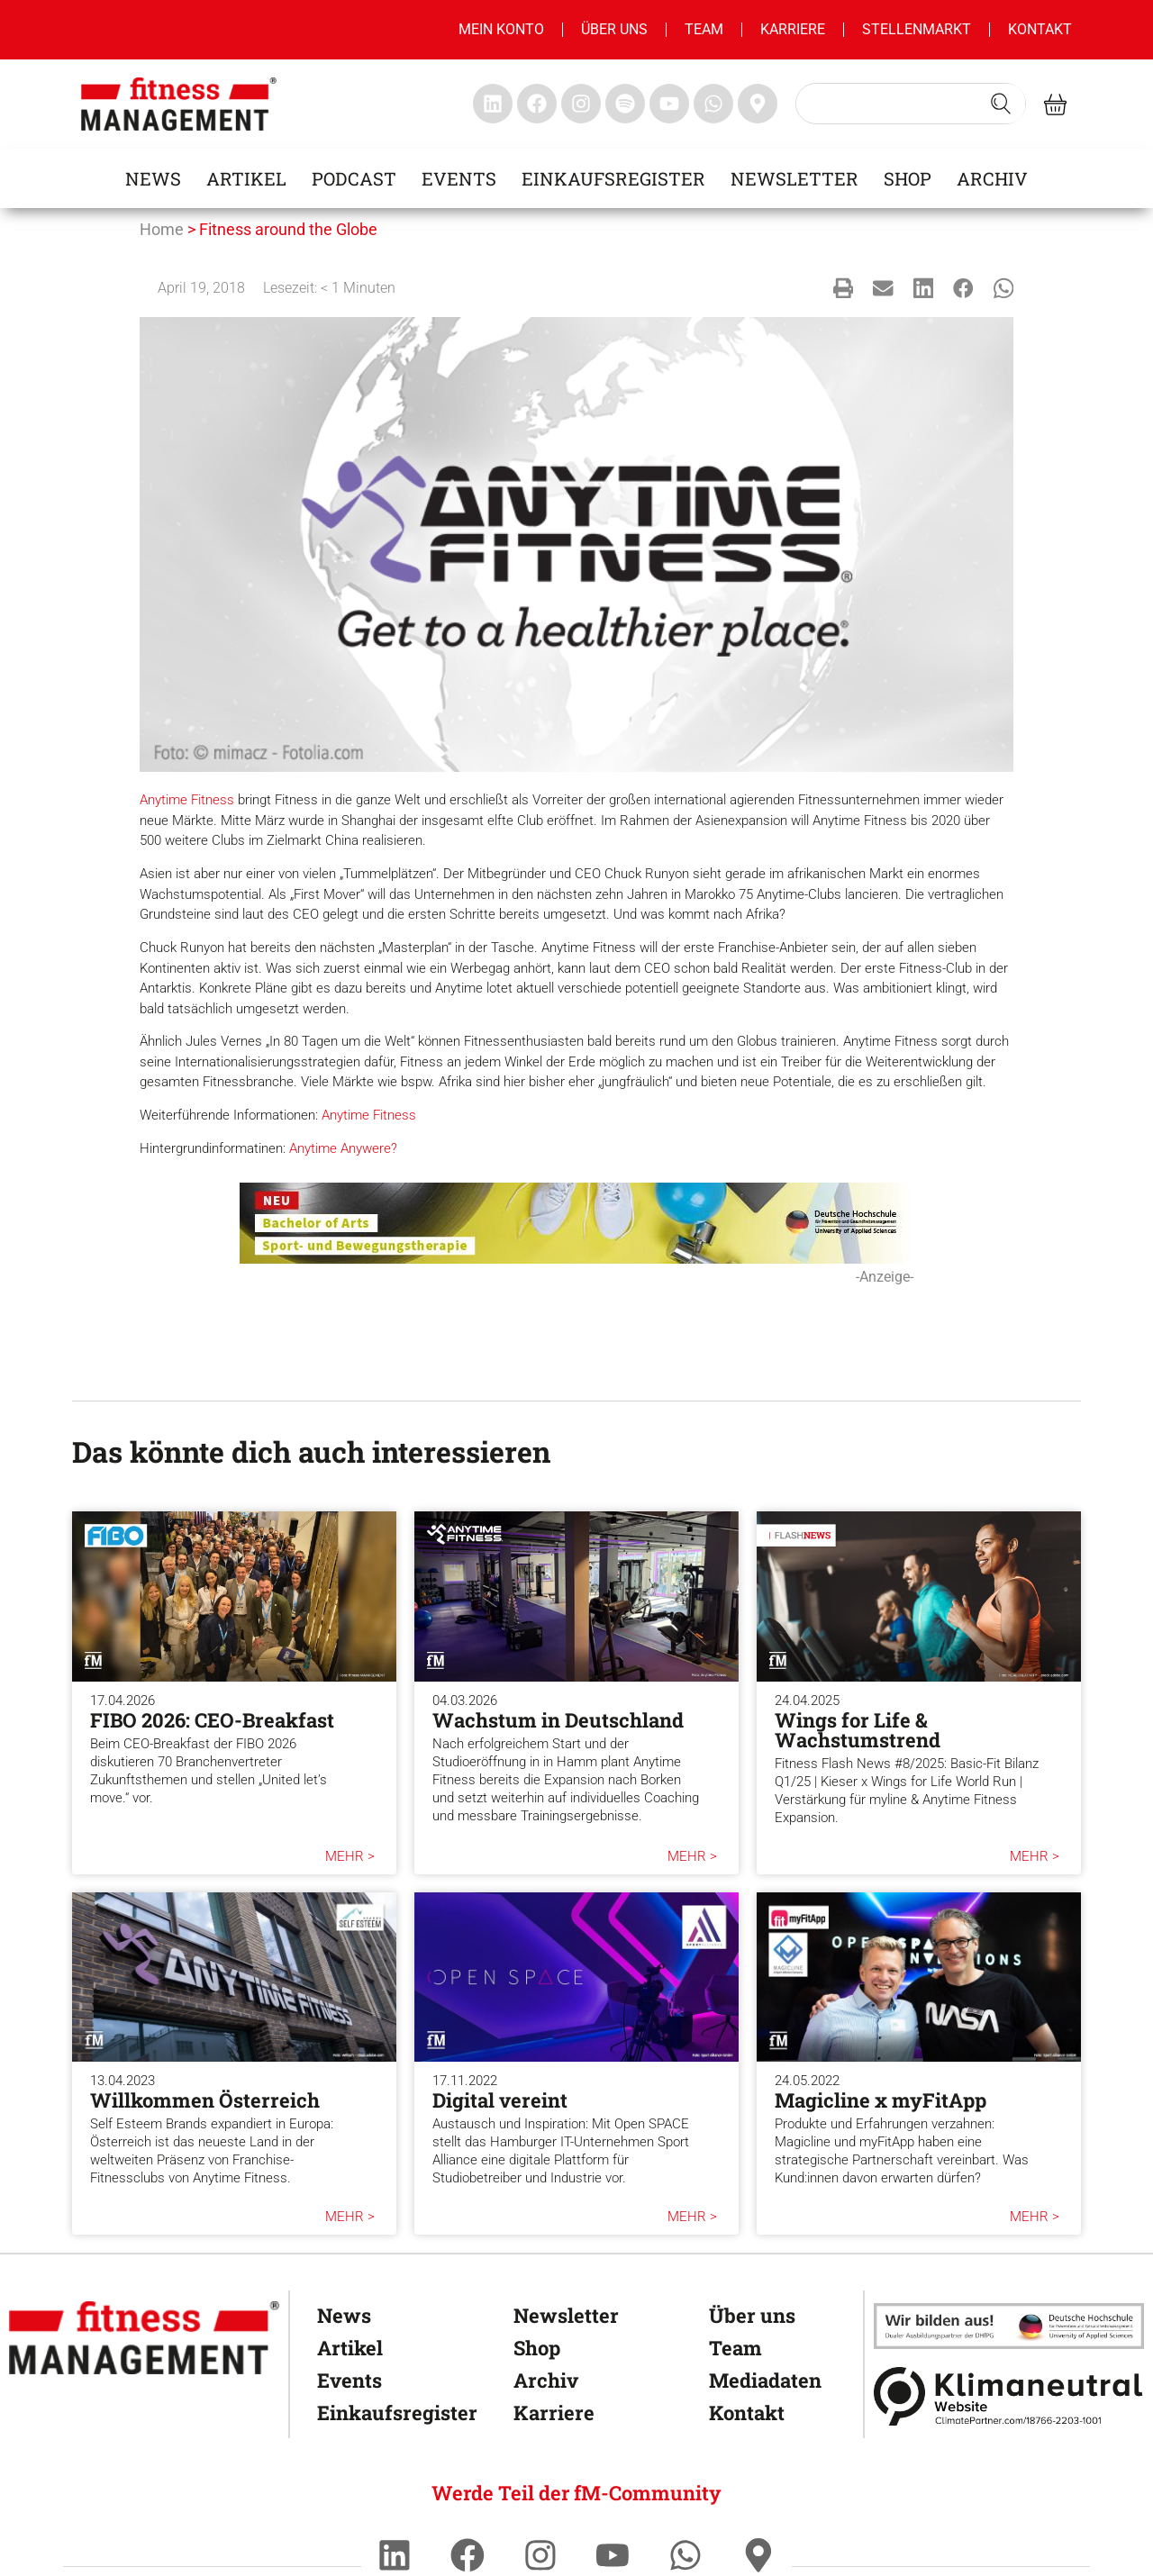  Describe the element at coordinates (246, 178) in the screenshot. I see `Artikel` at that location.